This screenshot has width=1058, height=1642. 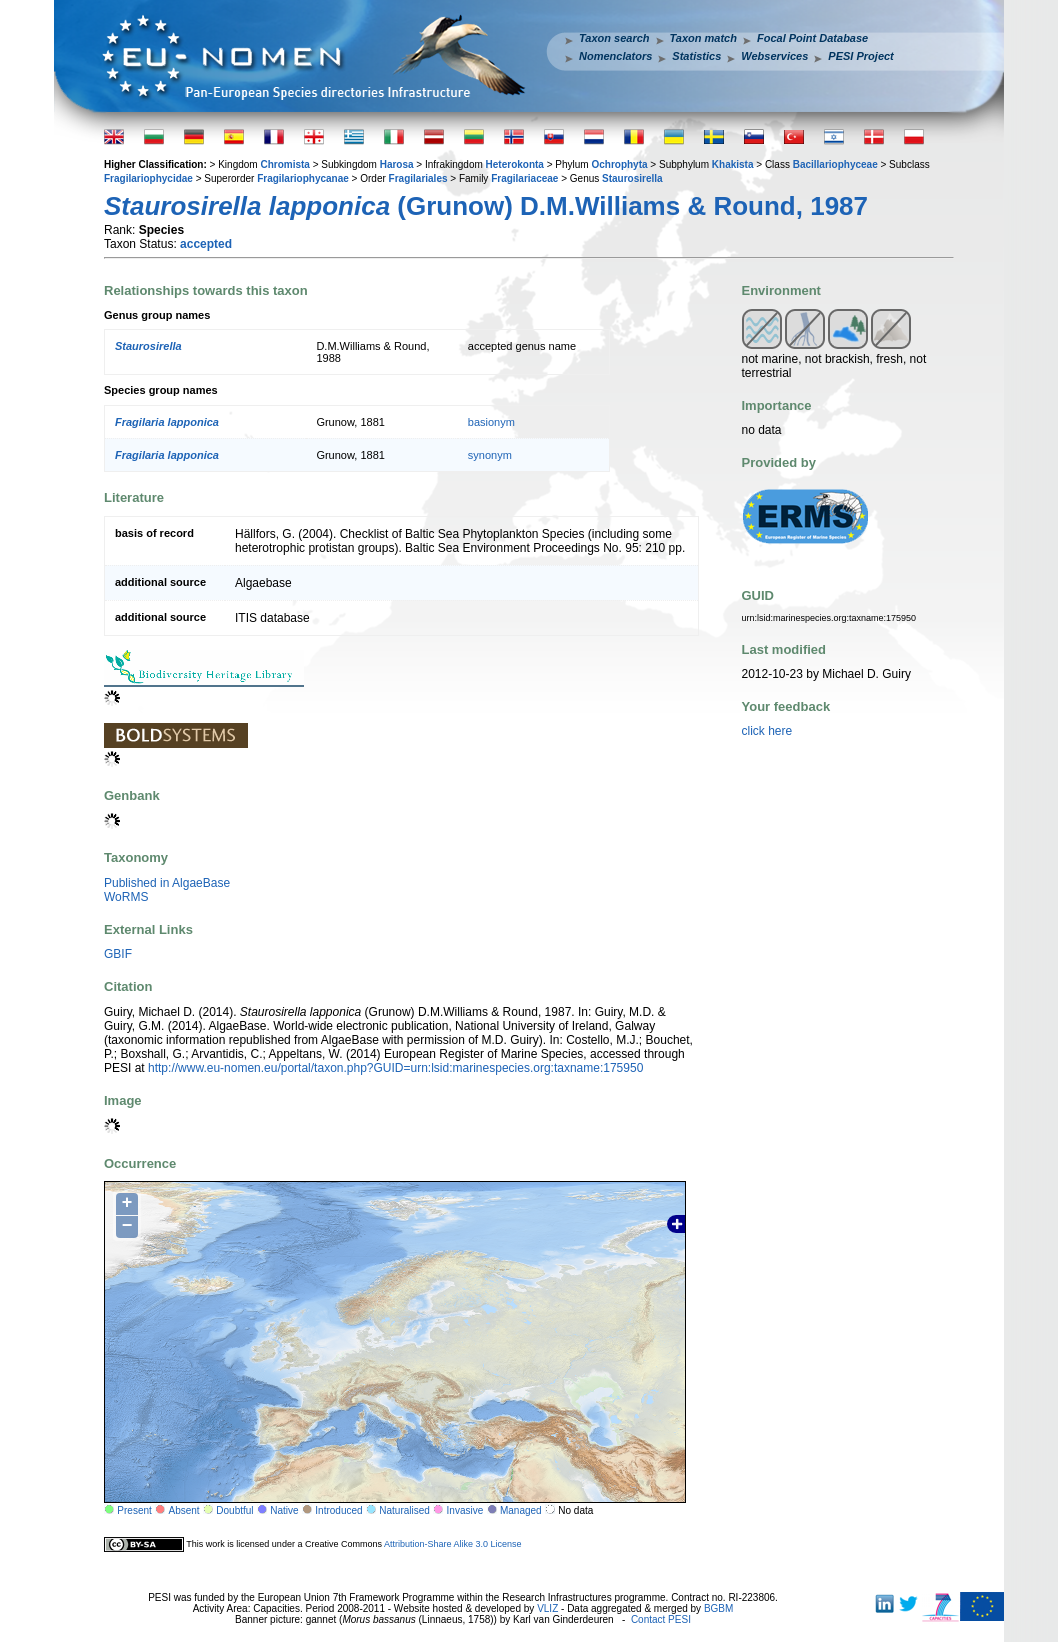 What do you see at coordinates (661, 1619) in the screenshot?
I see `Contact PESI` at bounding box center [661, 1619].